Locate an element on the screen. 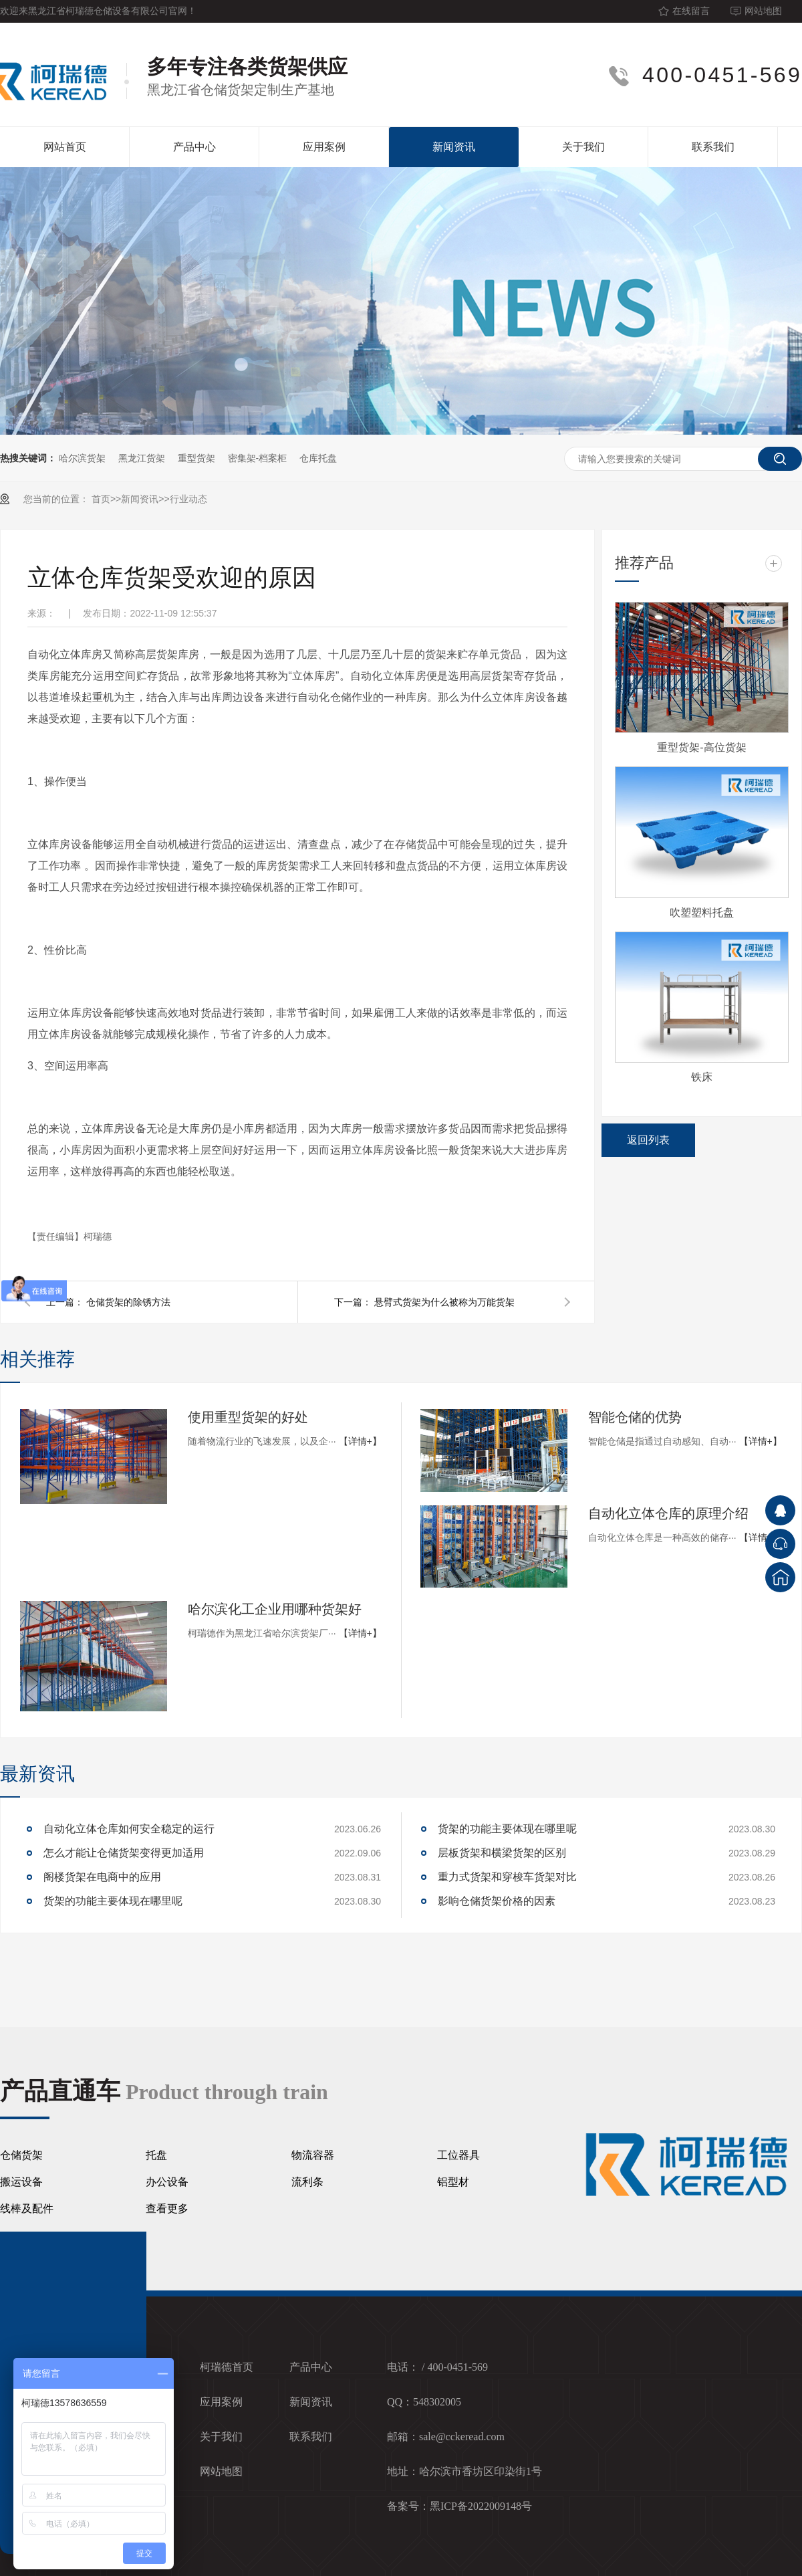 This screenshot has height=2576, width=802. 重型货架 is located at coordinates (196, 458).